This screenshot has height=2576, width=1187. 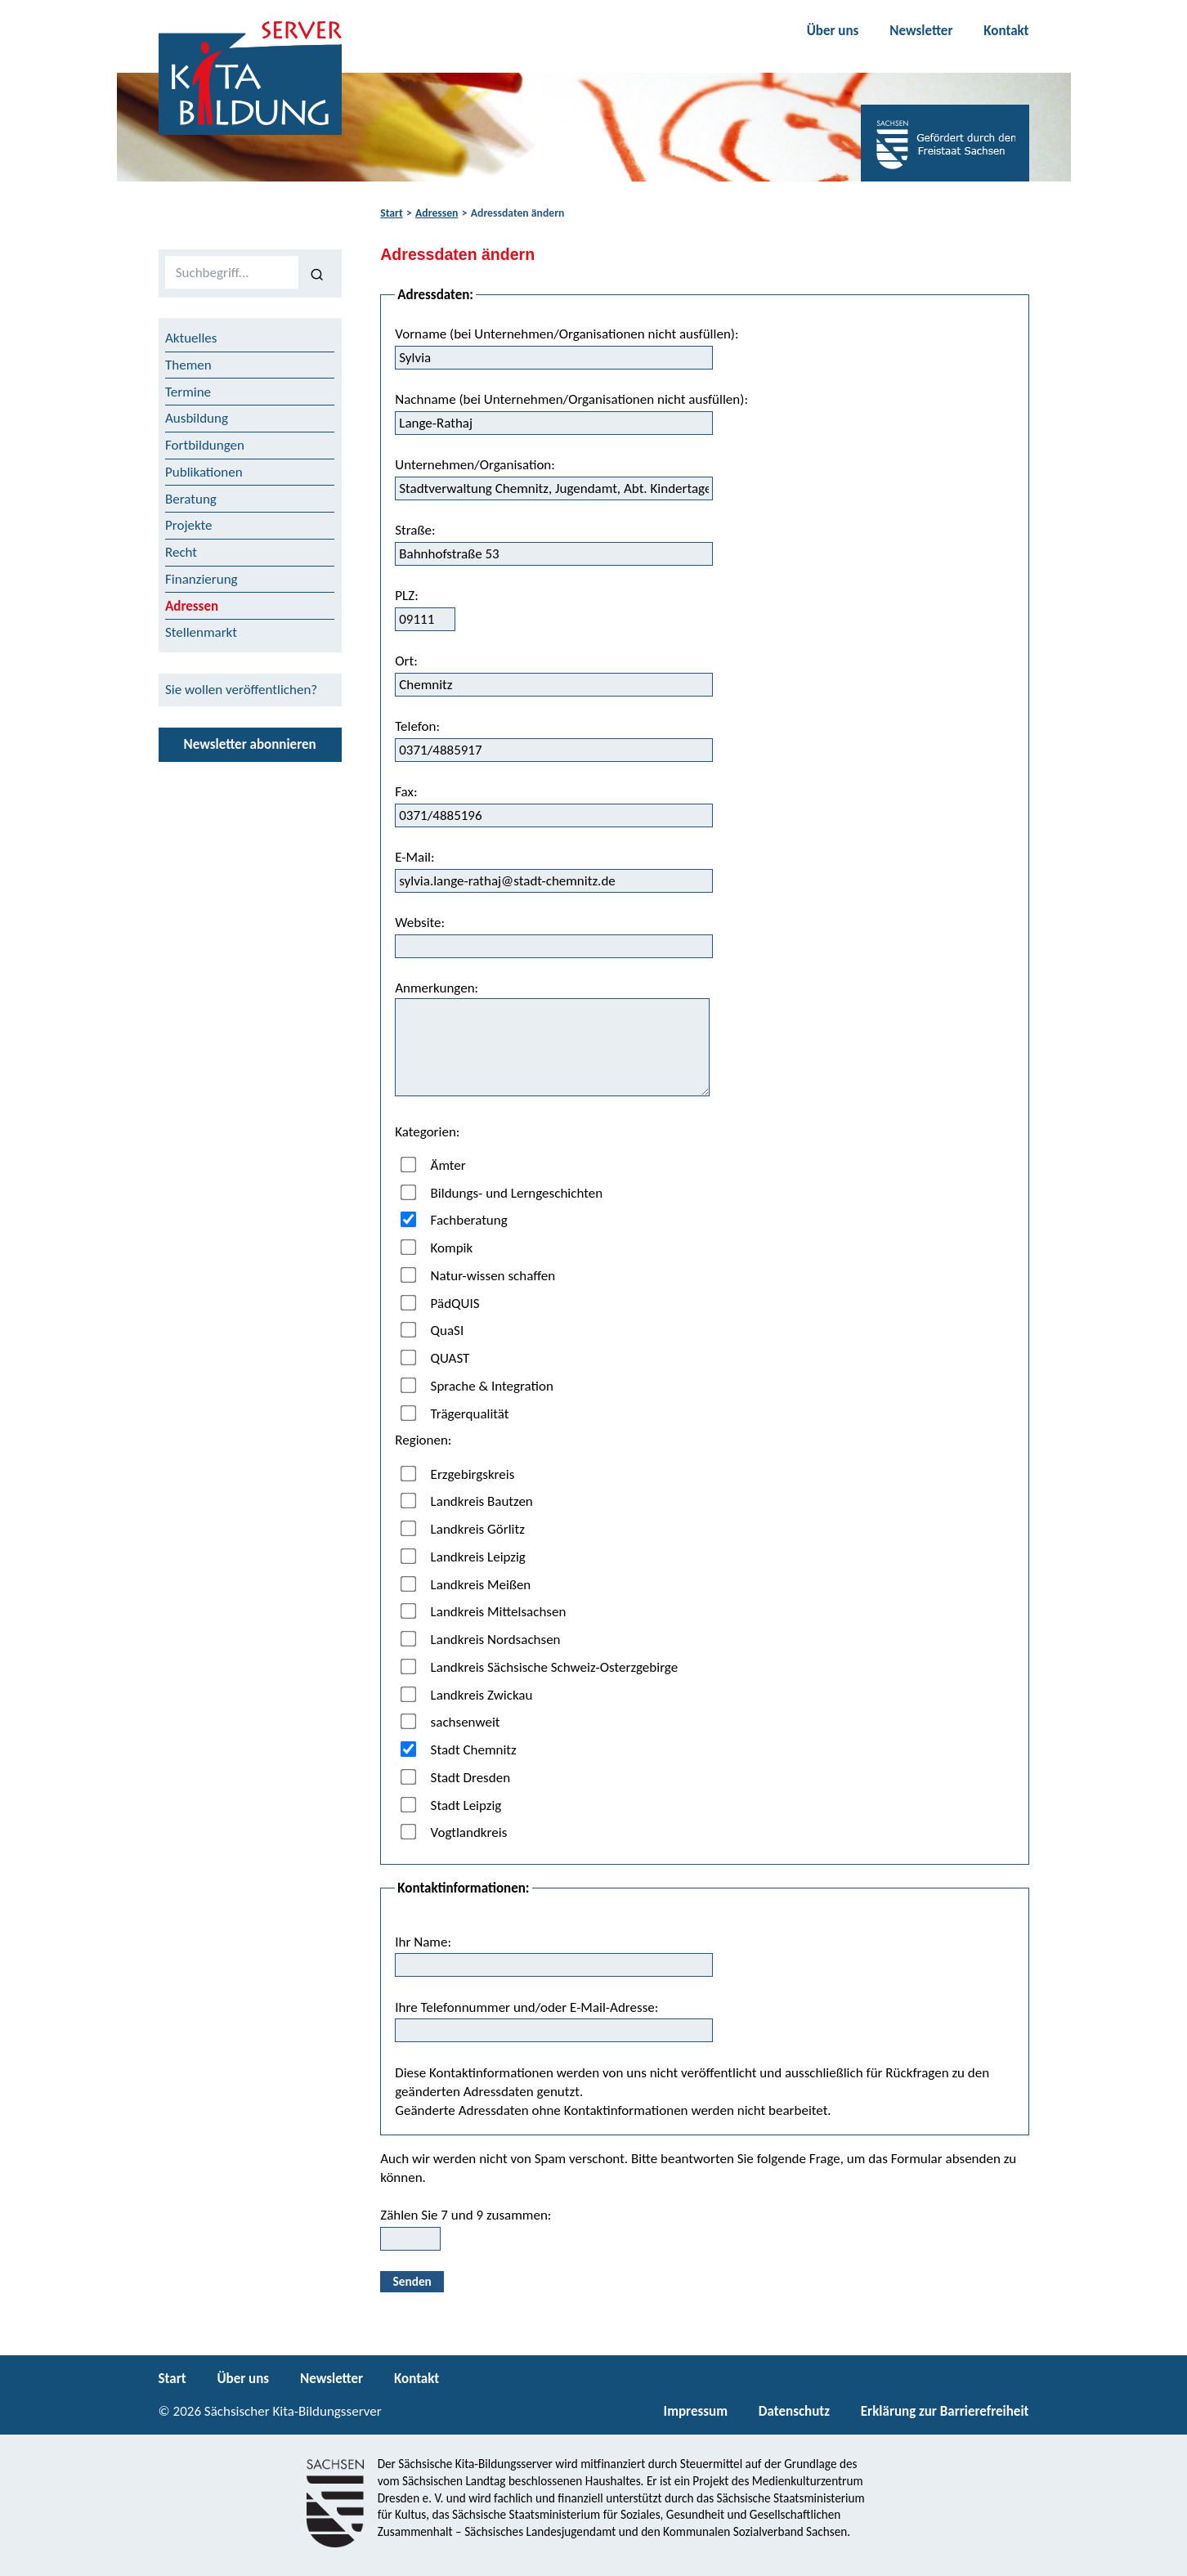 What do you see at coordinates (554, 478) in the screenshot?
I see `Unternehmen/Organisation:` at bounding box center [554, 478].